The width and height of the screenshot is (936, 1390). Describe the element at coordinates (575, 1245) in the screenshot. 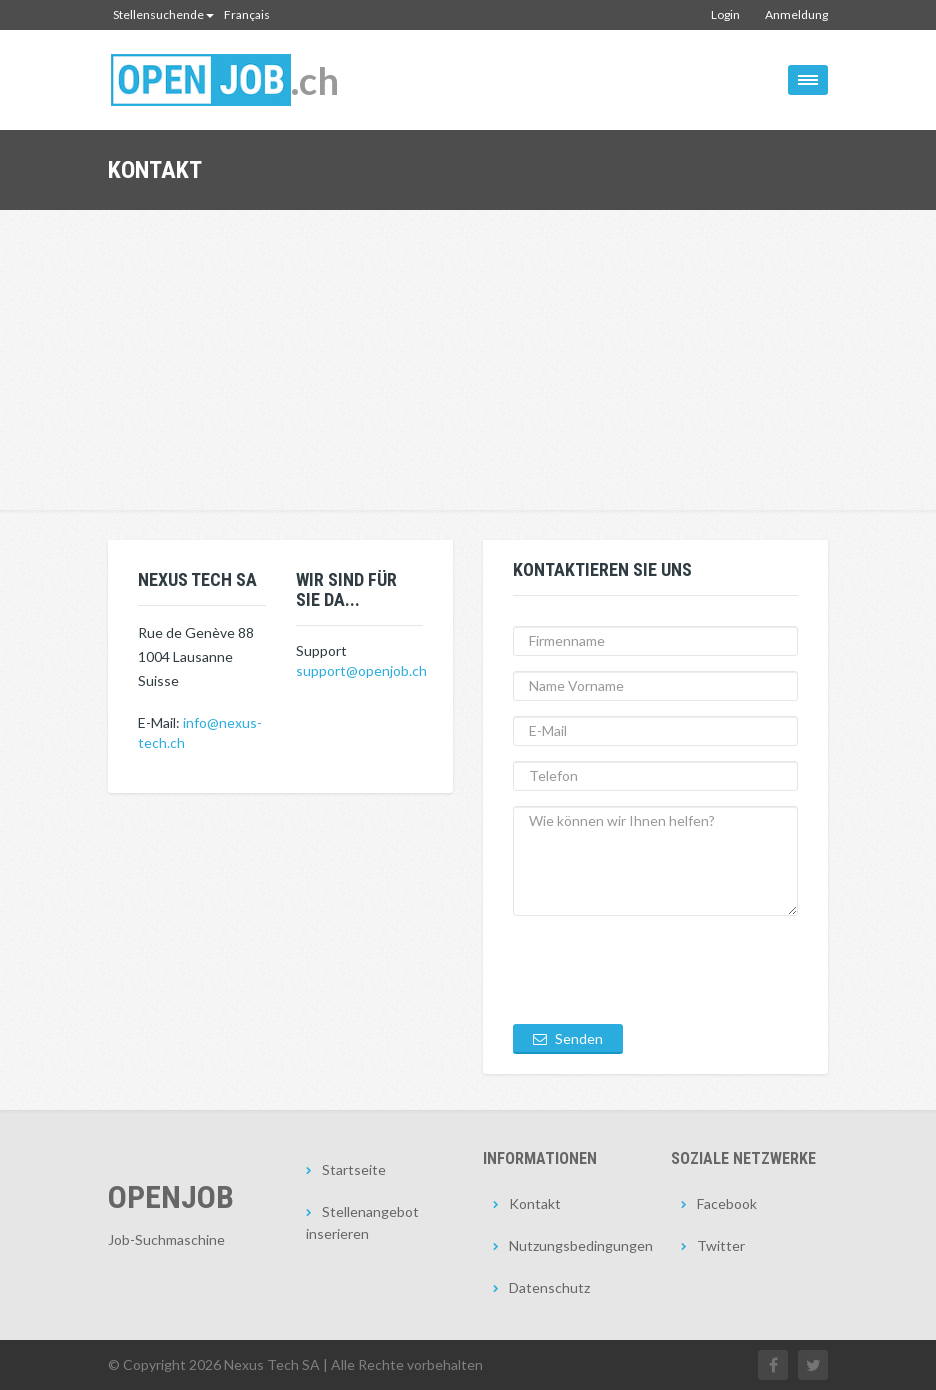

I see `Nutzungsbedingungen` at that location.